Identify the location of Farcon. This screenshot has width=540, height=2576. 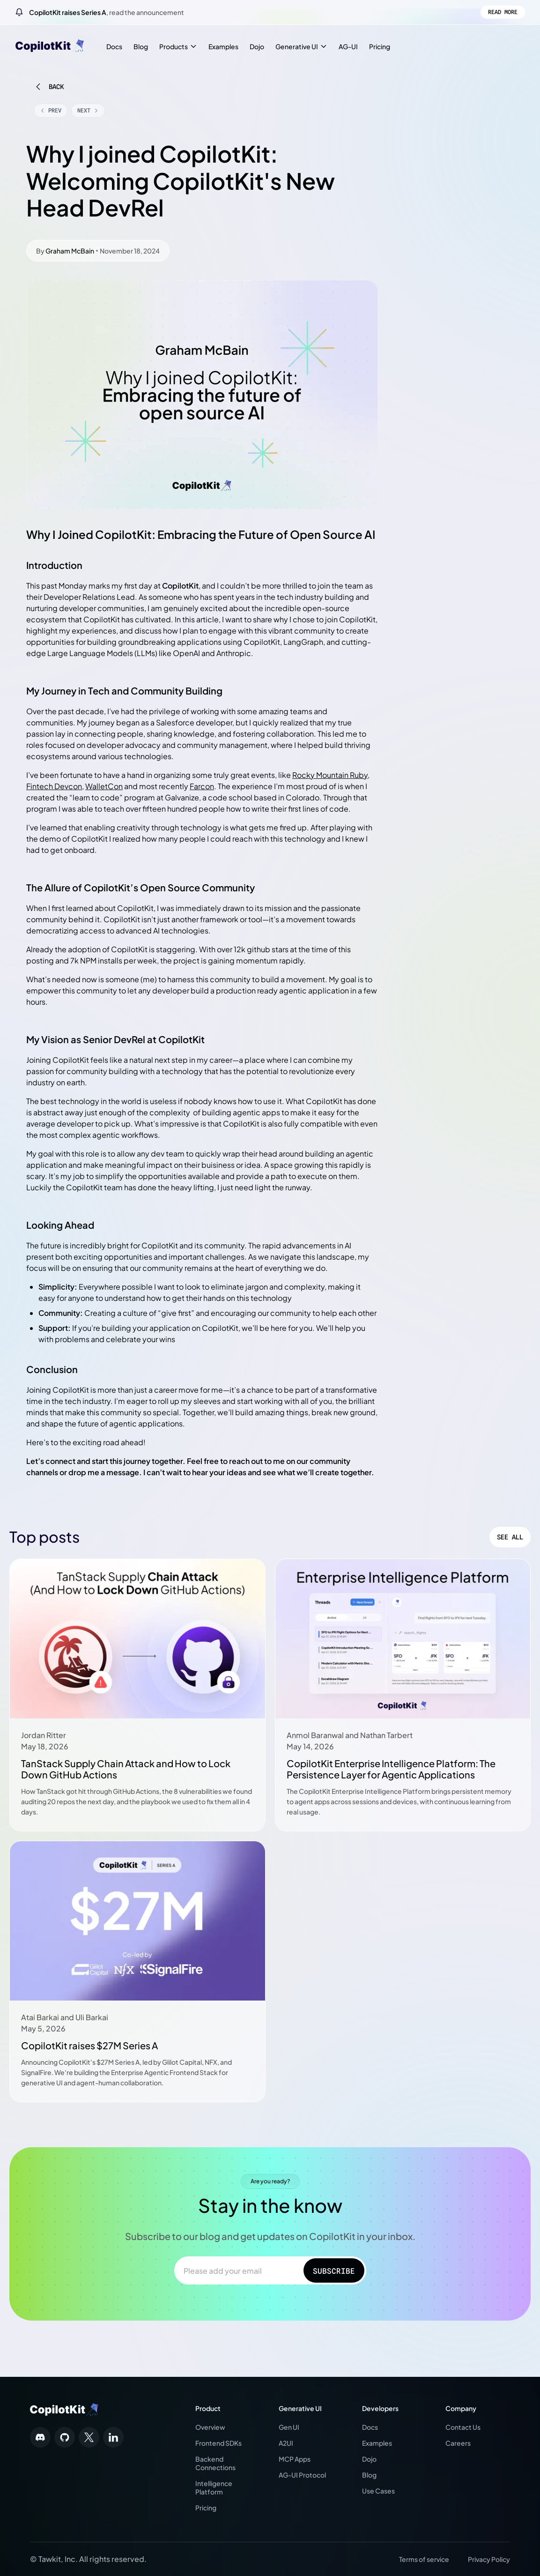
(202, 786).